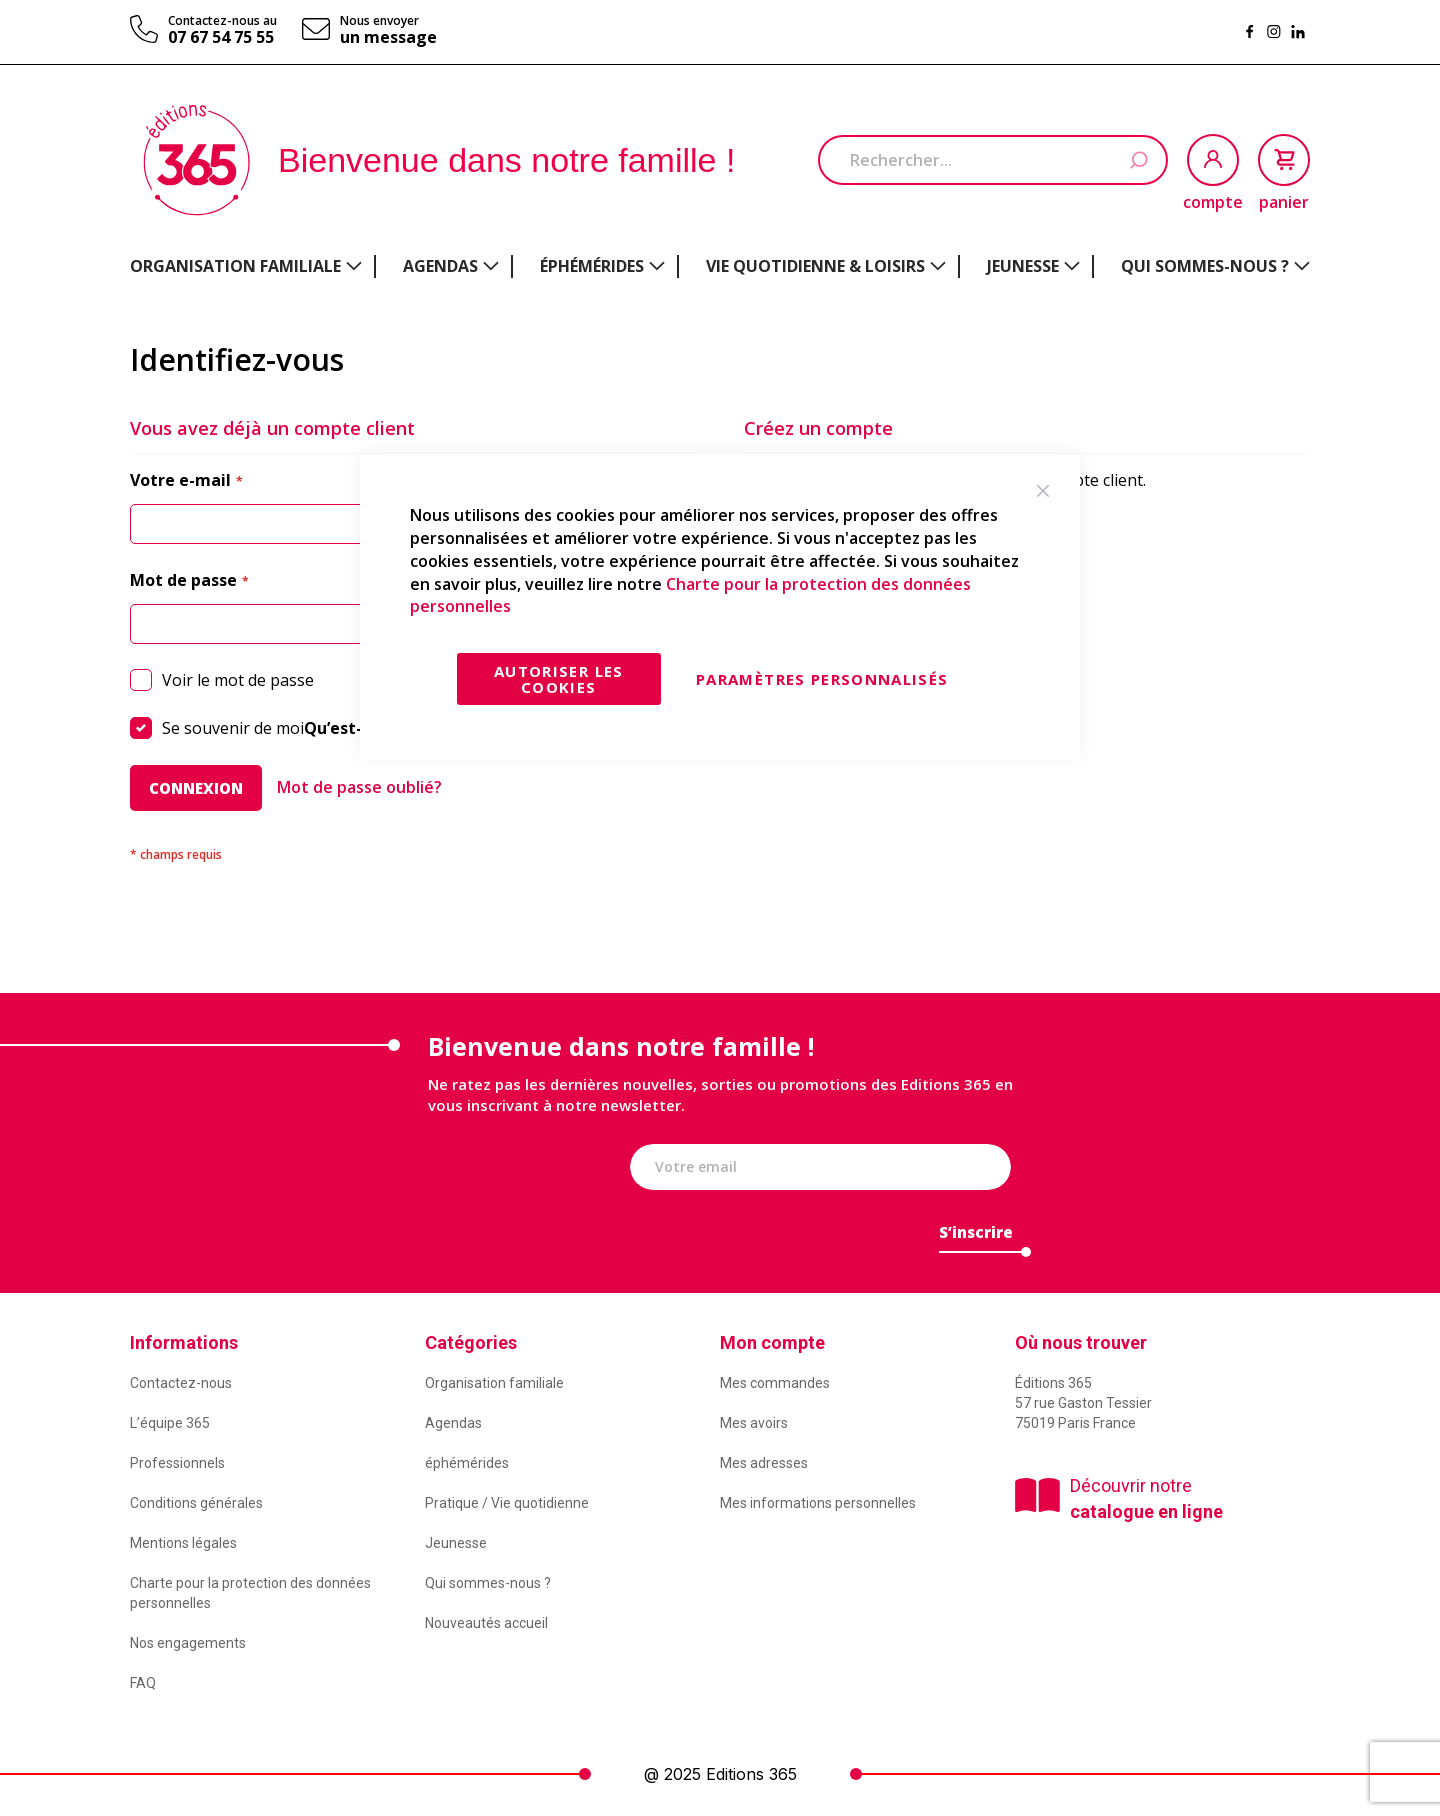 This screenshot has width=1440, height=1816. What do you see at coordinates (486, 1623) in the screenshot?
I see `Nouveautés accueil` at bounding box center [486, 1623].